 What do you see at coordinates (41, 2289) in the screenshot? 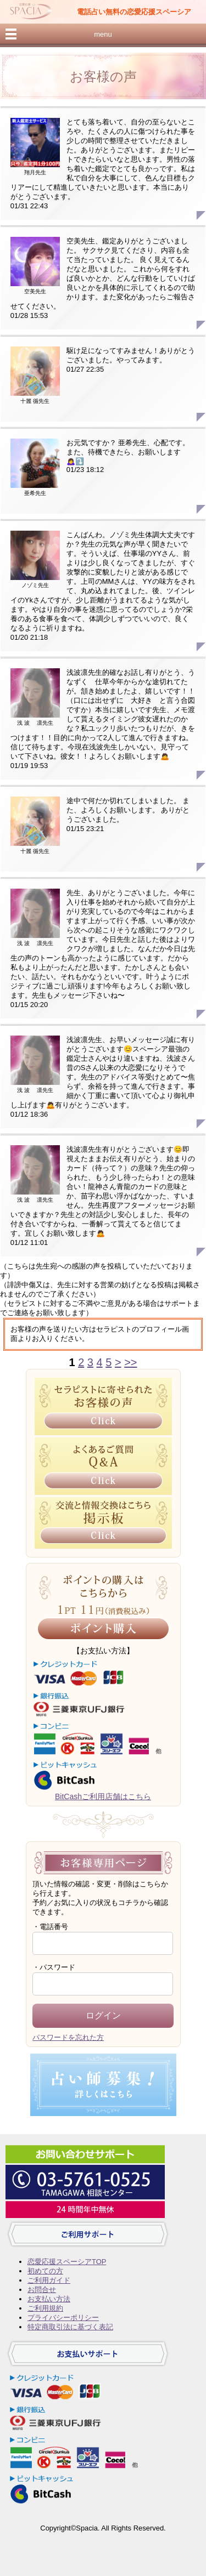
I see `お問合せ` at bounding box center [41, 2289].